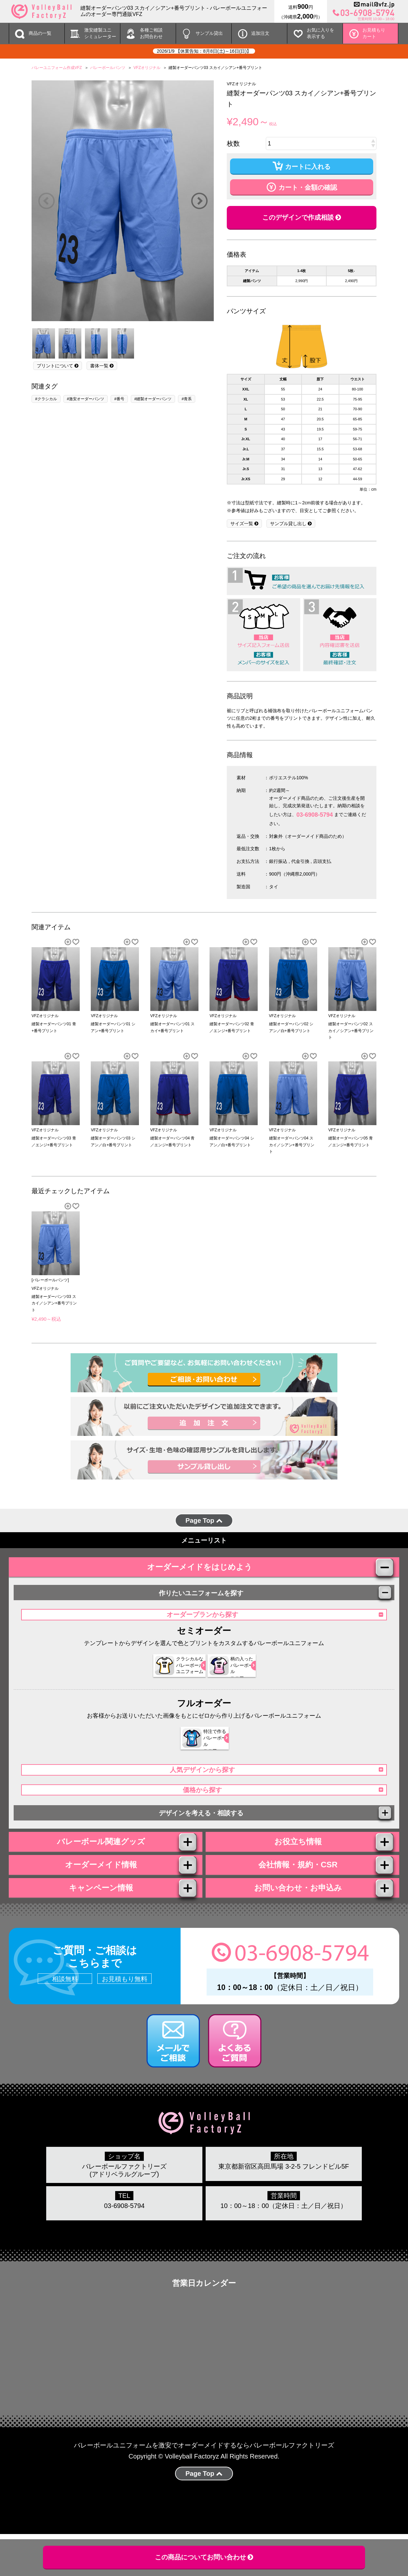  I want to click on #番号, so click(119, 399).